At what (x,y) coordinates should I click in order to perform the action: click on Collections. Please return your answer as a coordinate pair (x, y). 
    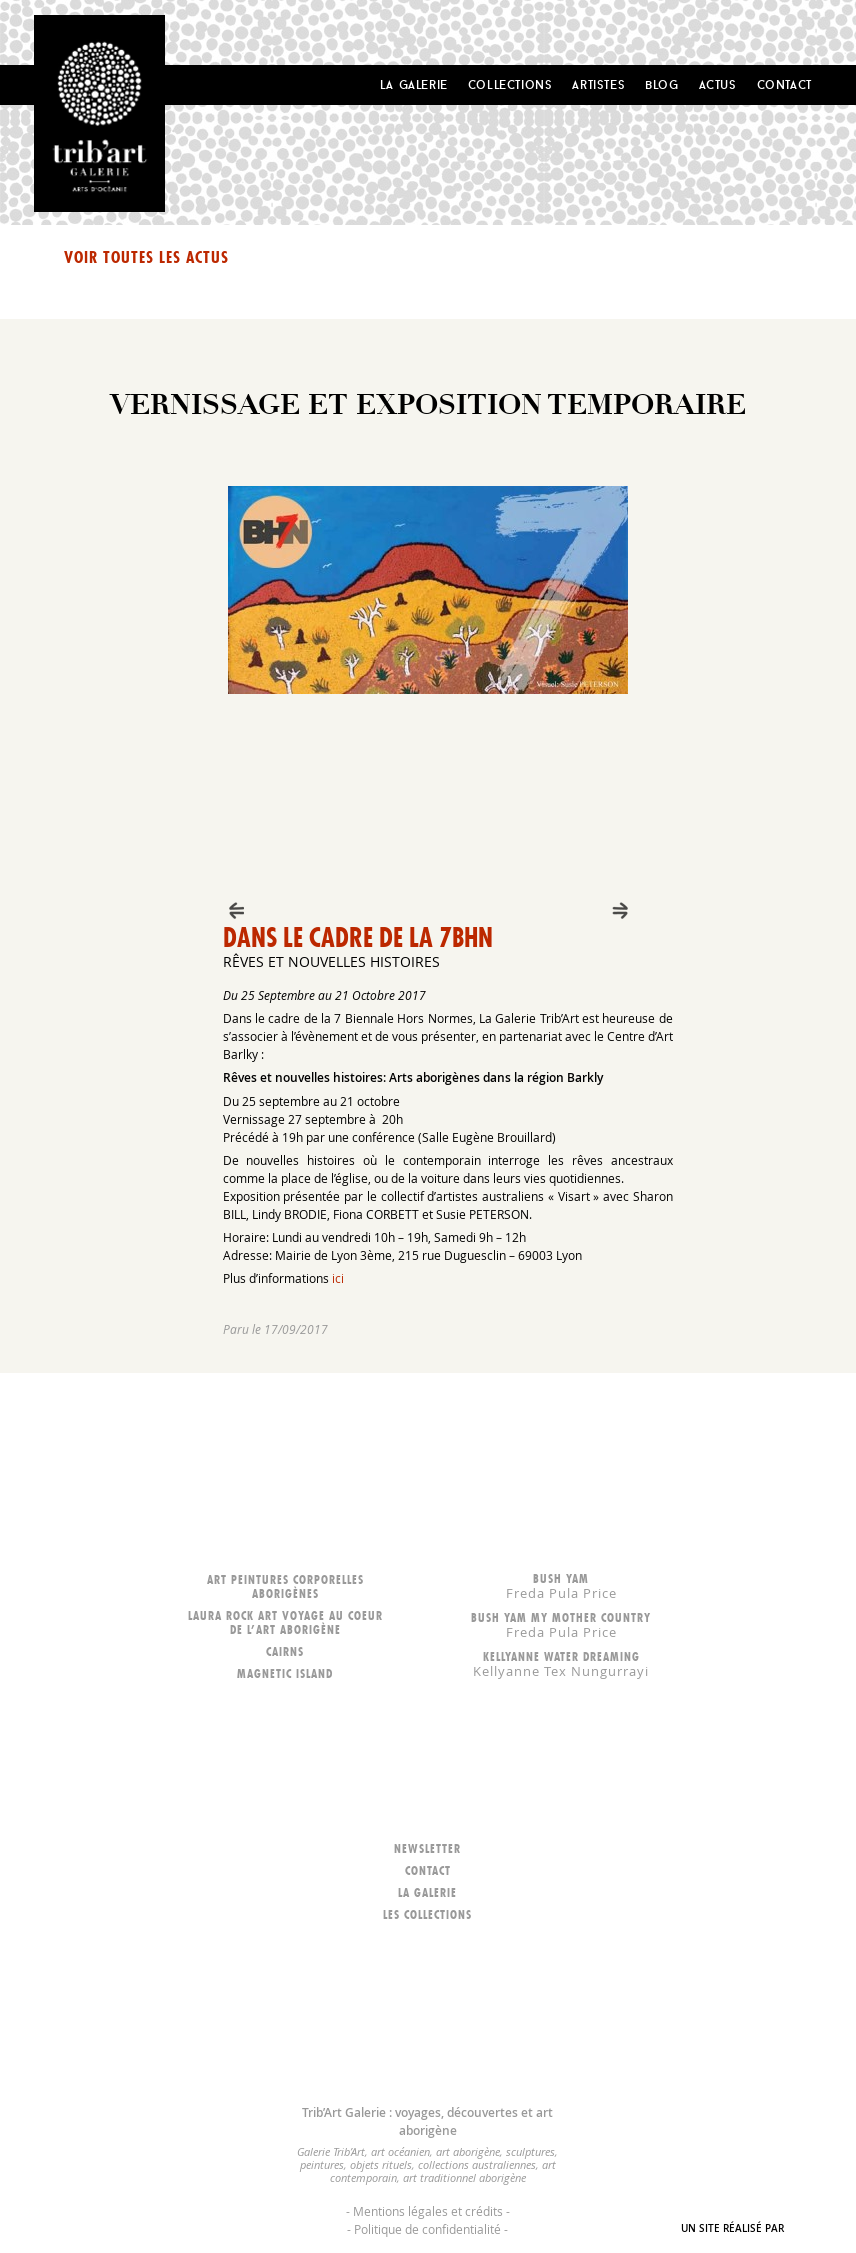
    Looking at the image, I should click on (510, 84).